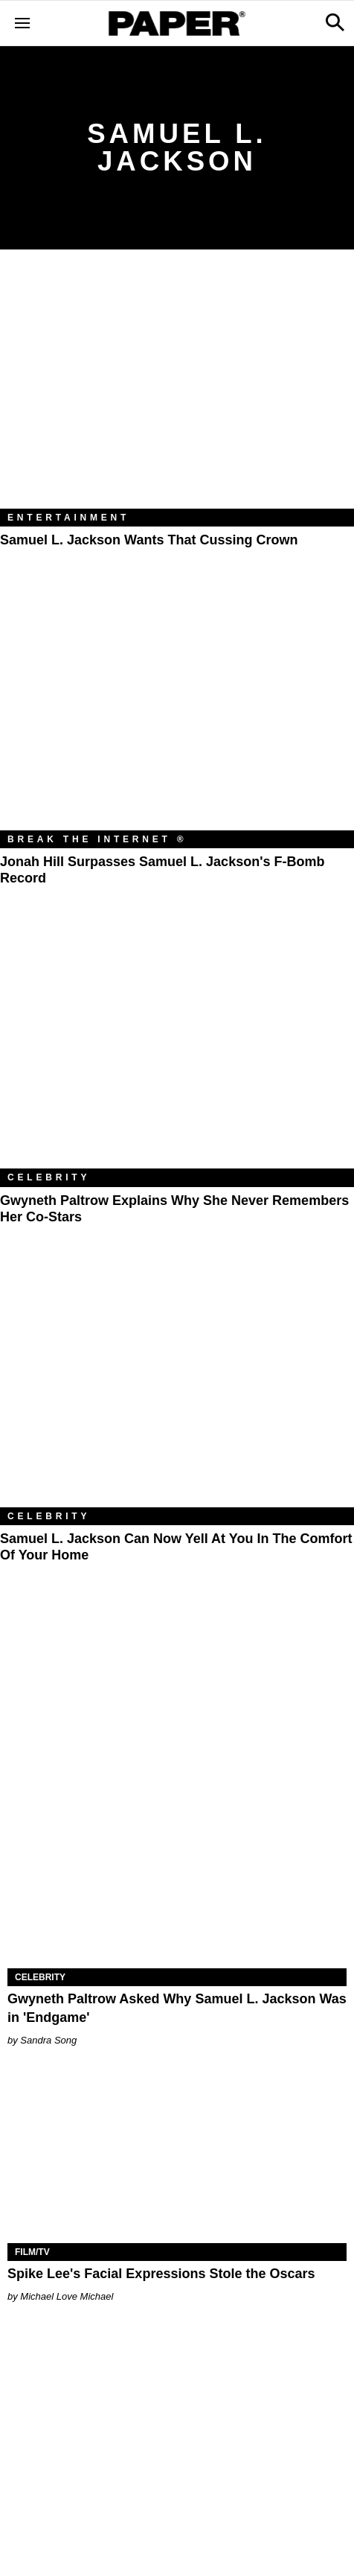 This screenshot has height=2576, width=354. What do you see at coordinates (97, 839) in the screenshot?
I see `Break the Internet ®` at bounding box center [97, 839].